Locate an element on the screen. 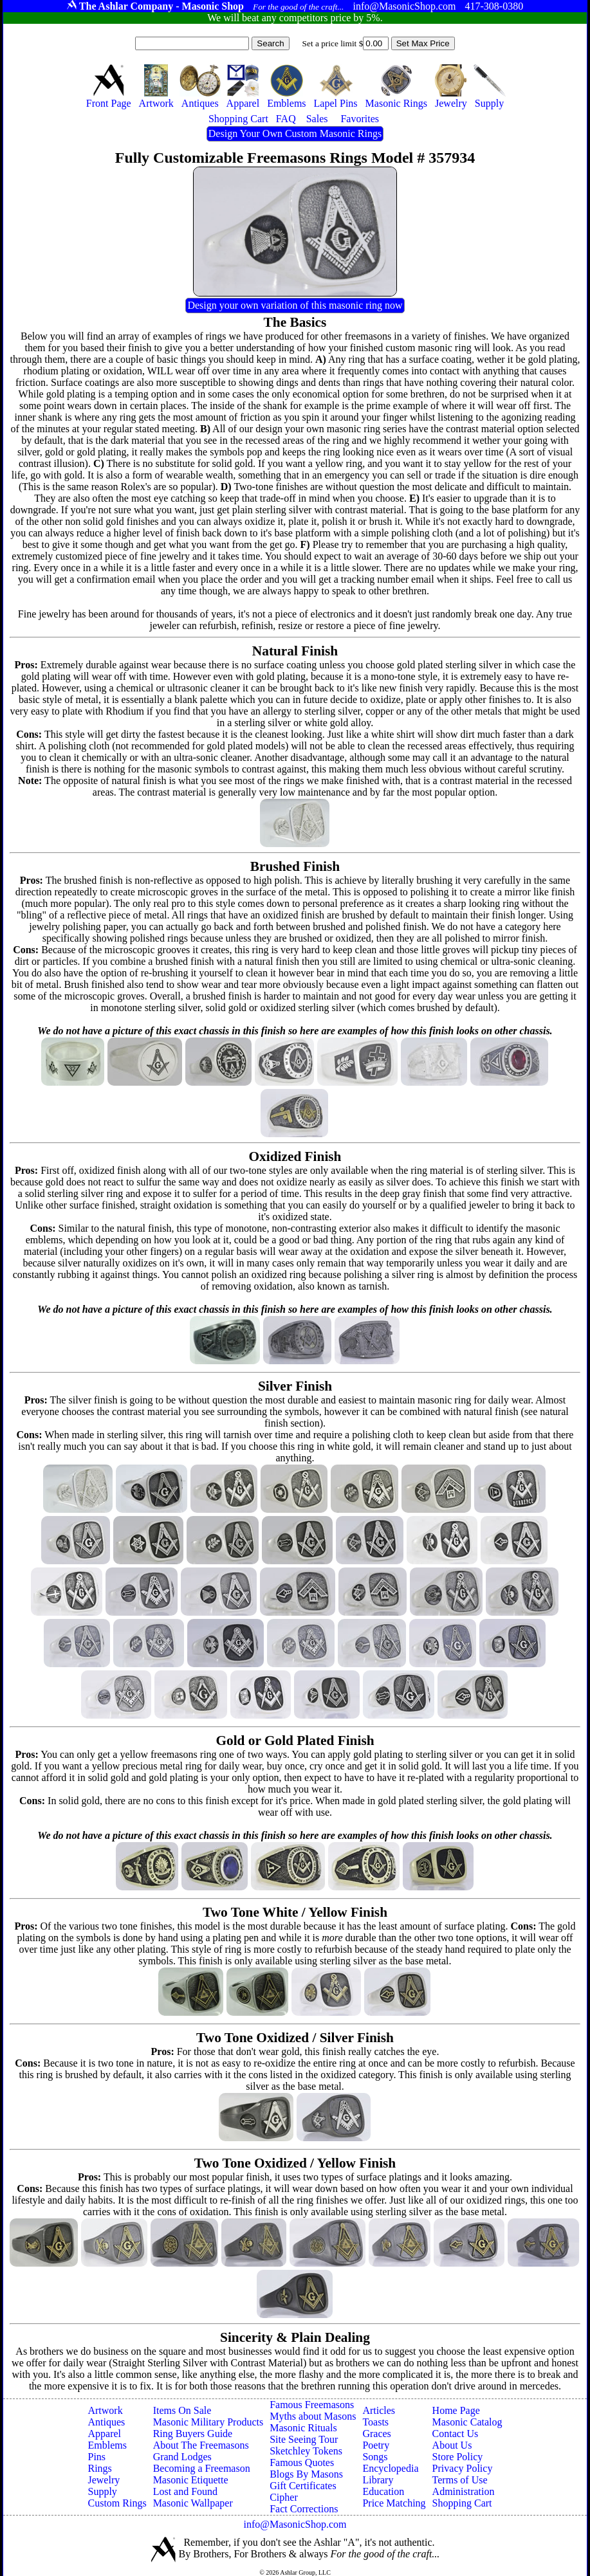 Image resolution: width=590 pixels, height=2576 pixels. Graces is located at coordinates (376, 2433).